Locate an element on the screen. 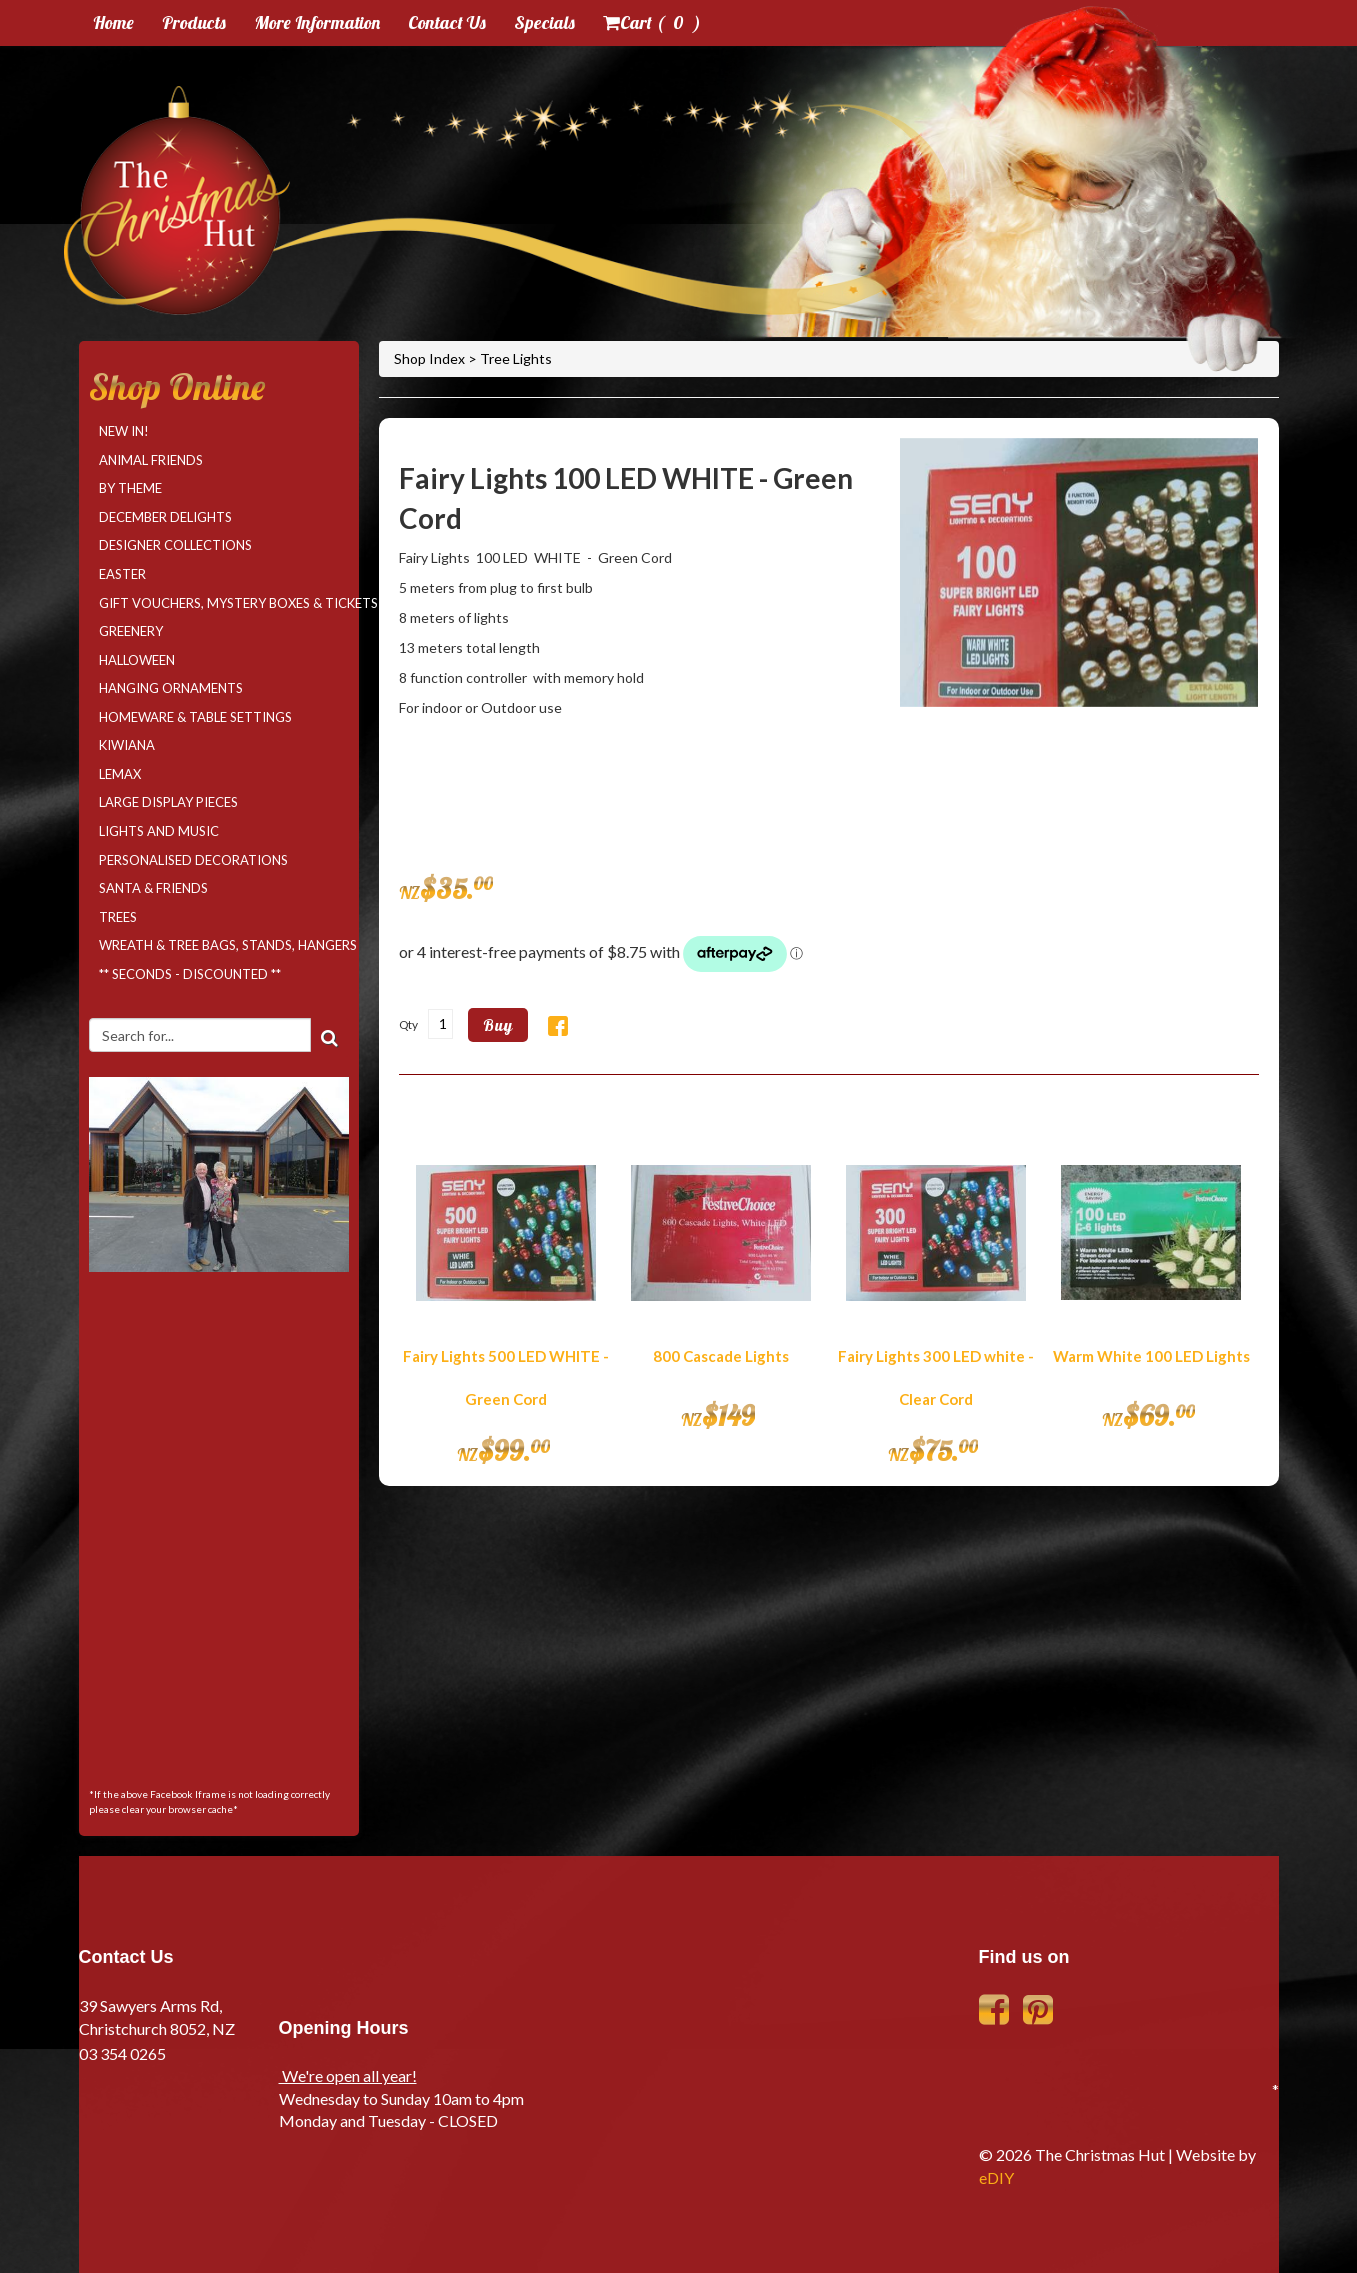 This screenshot has width=1357, height=2273. 800 Cascade Lights is located at coordinates (721, 1356).